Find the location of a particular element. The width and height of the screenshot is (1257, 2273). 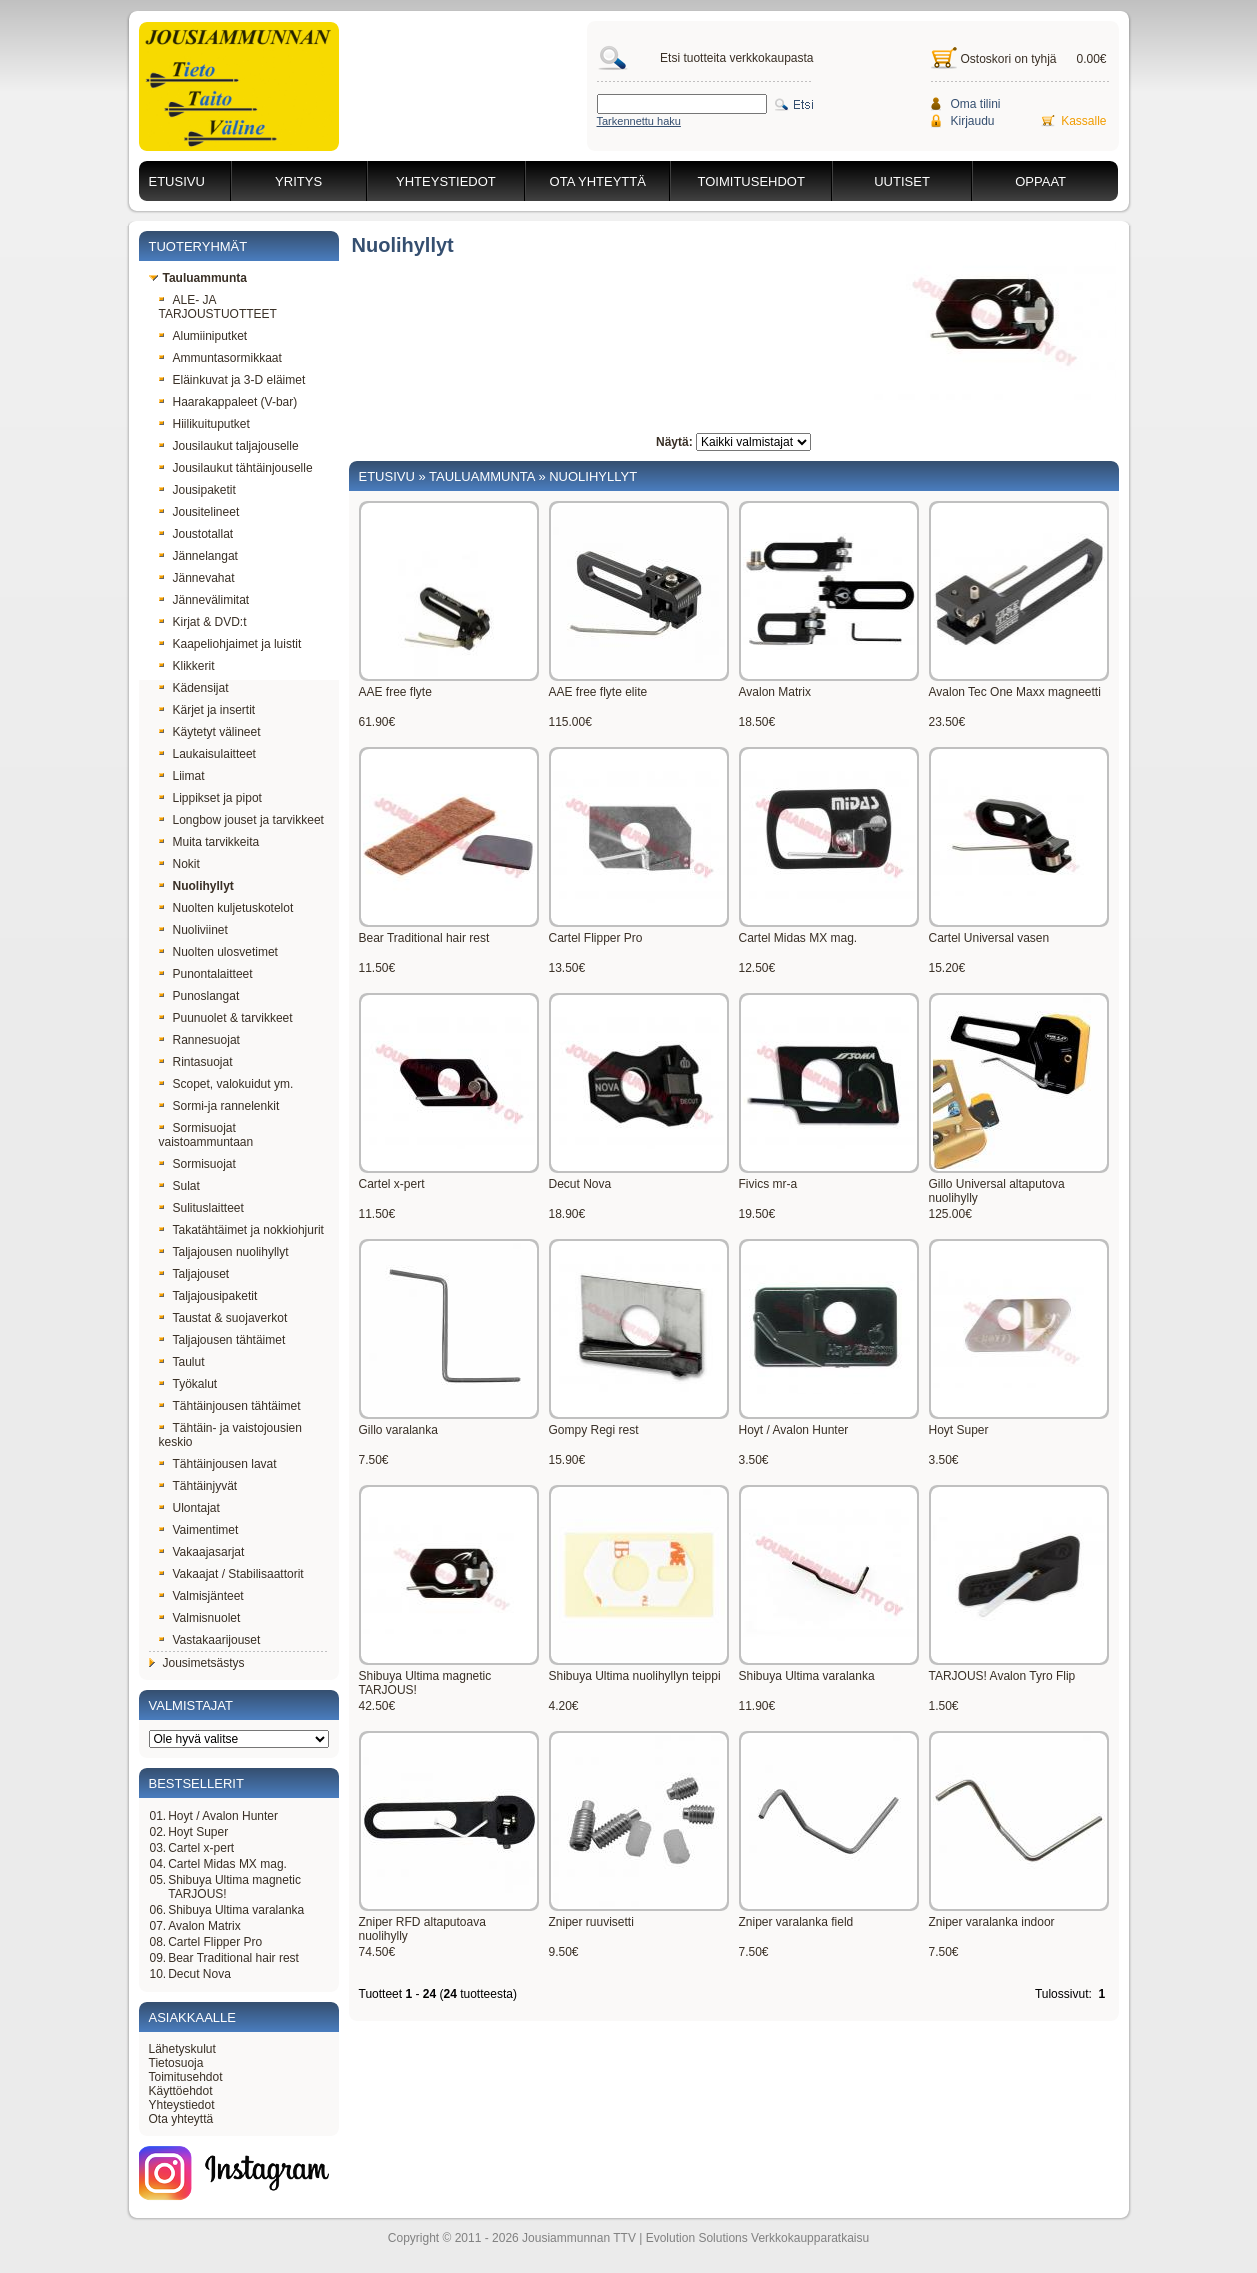

Tietosuoja is located at coordinates (176, 2063).